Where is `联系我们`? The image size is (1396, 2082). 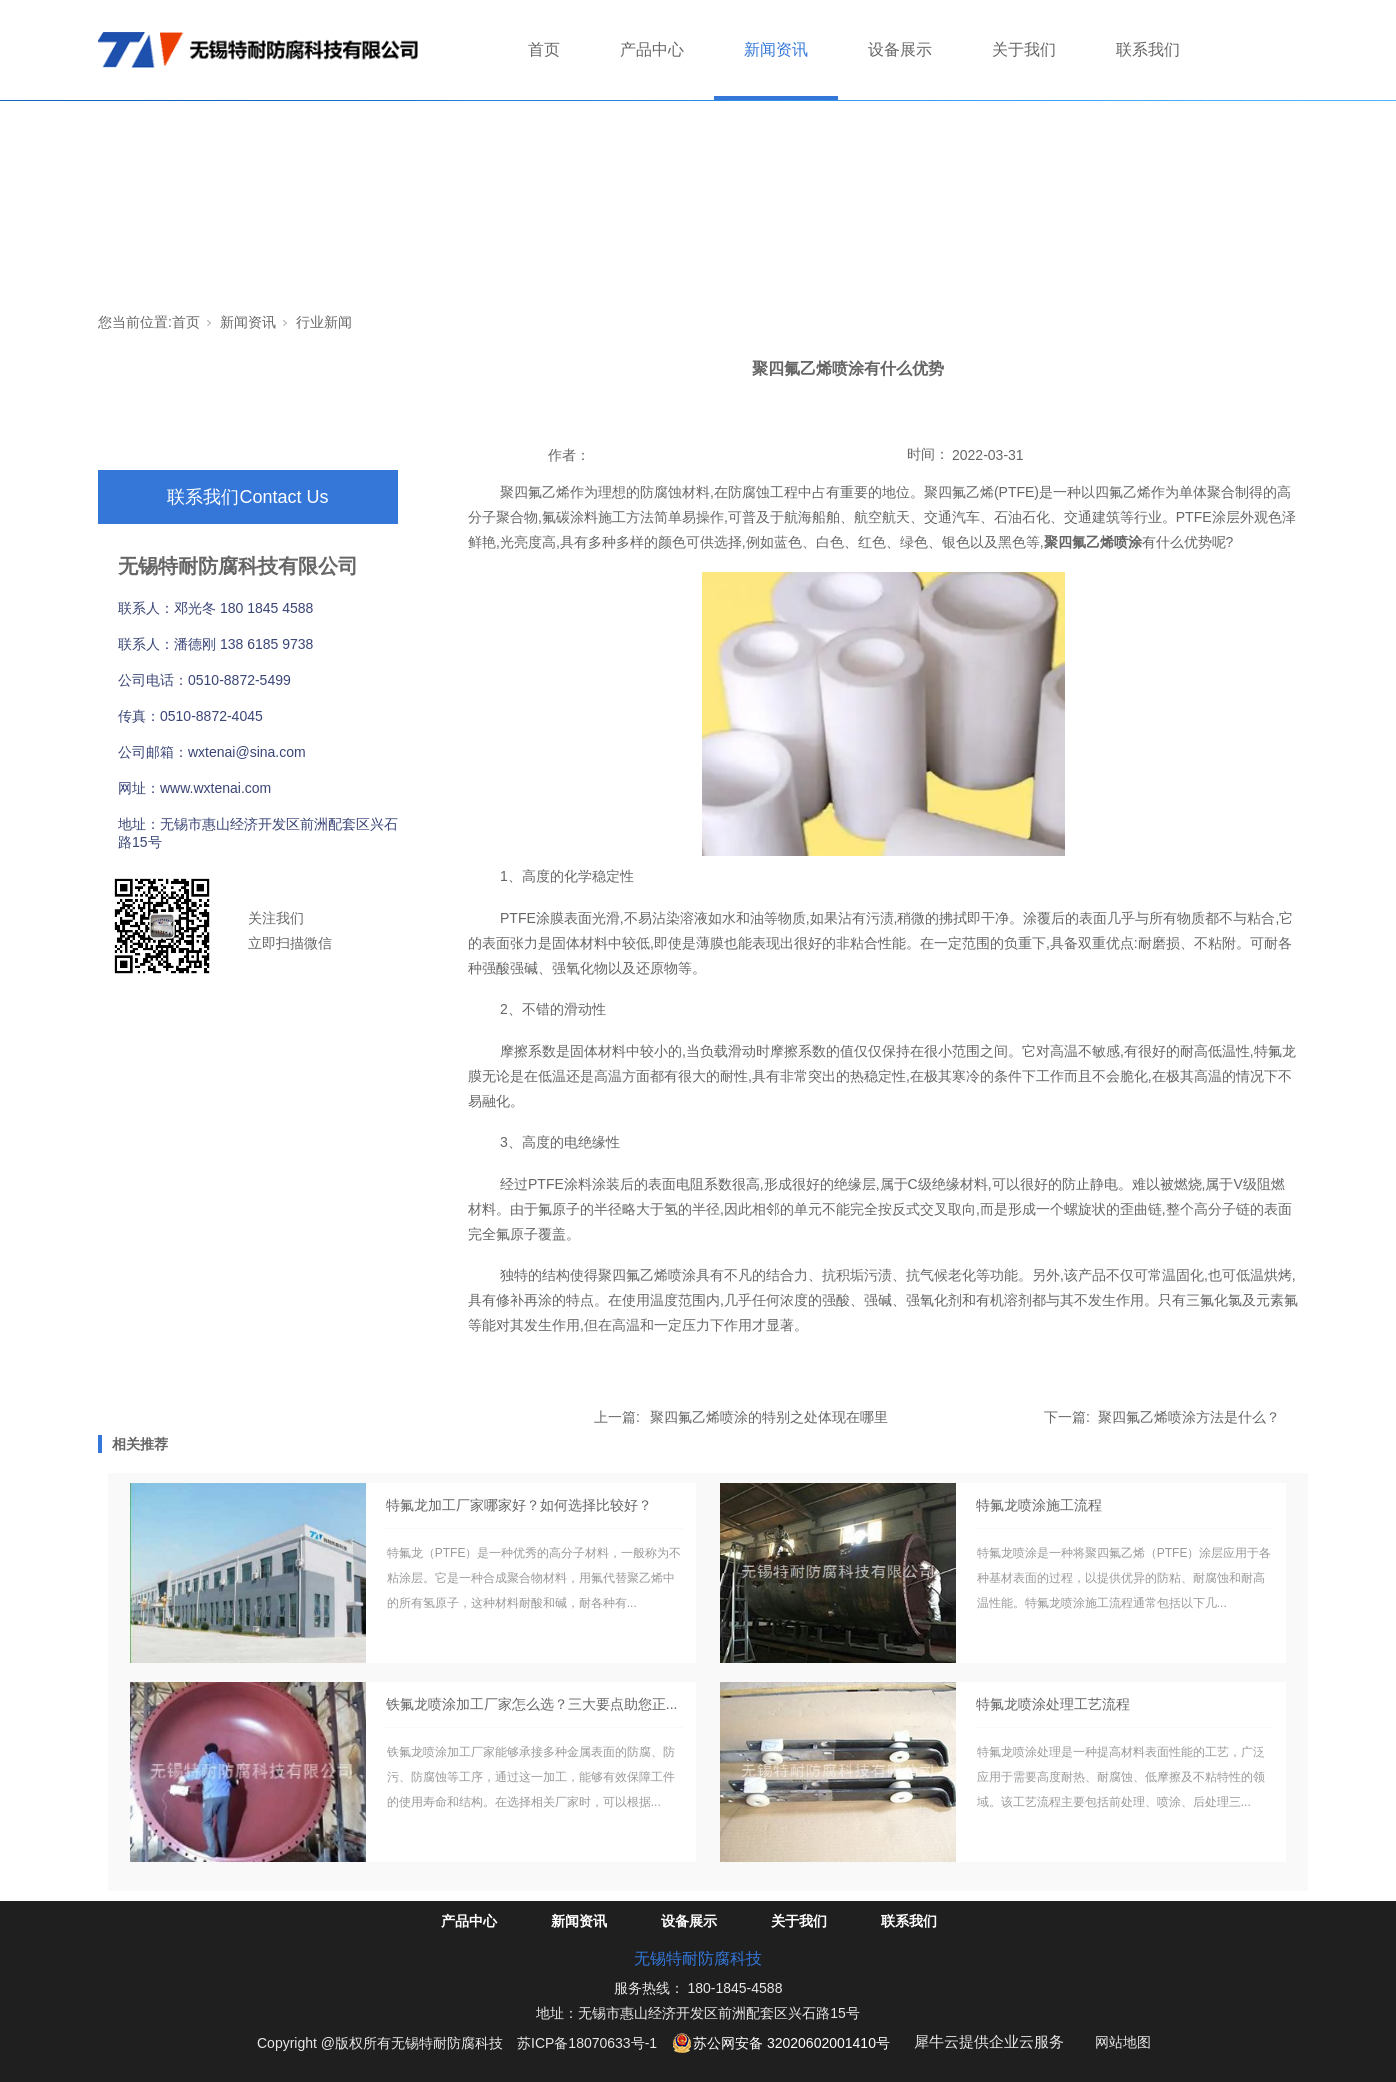
联系我们 is located at coordinates (1148, 49).